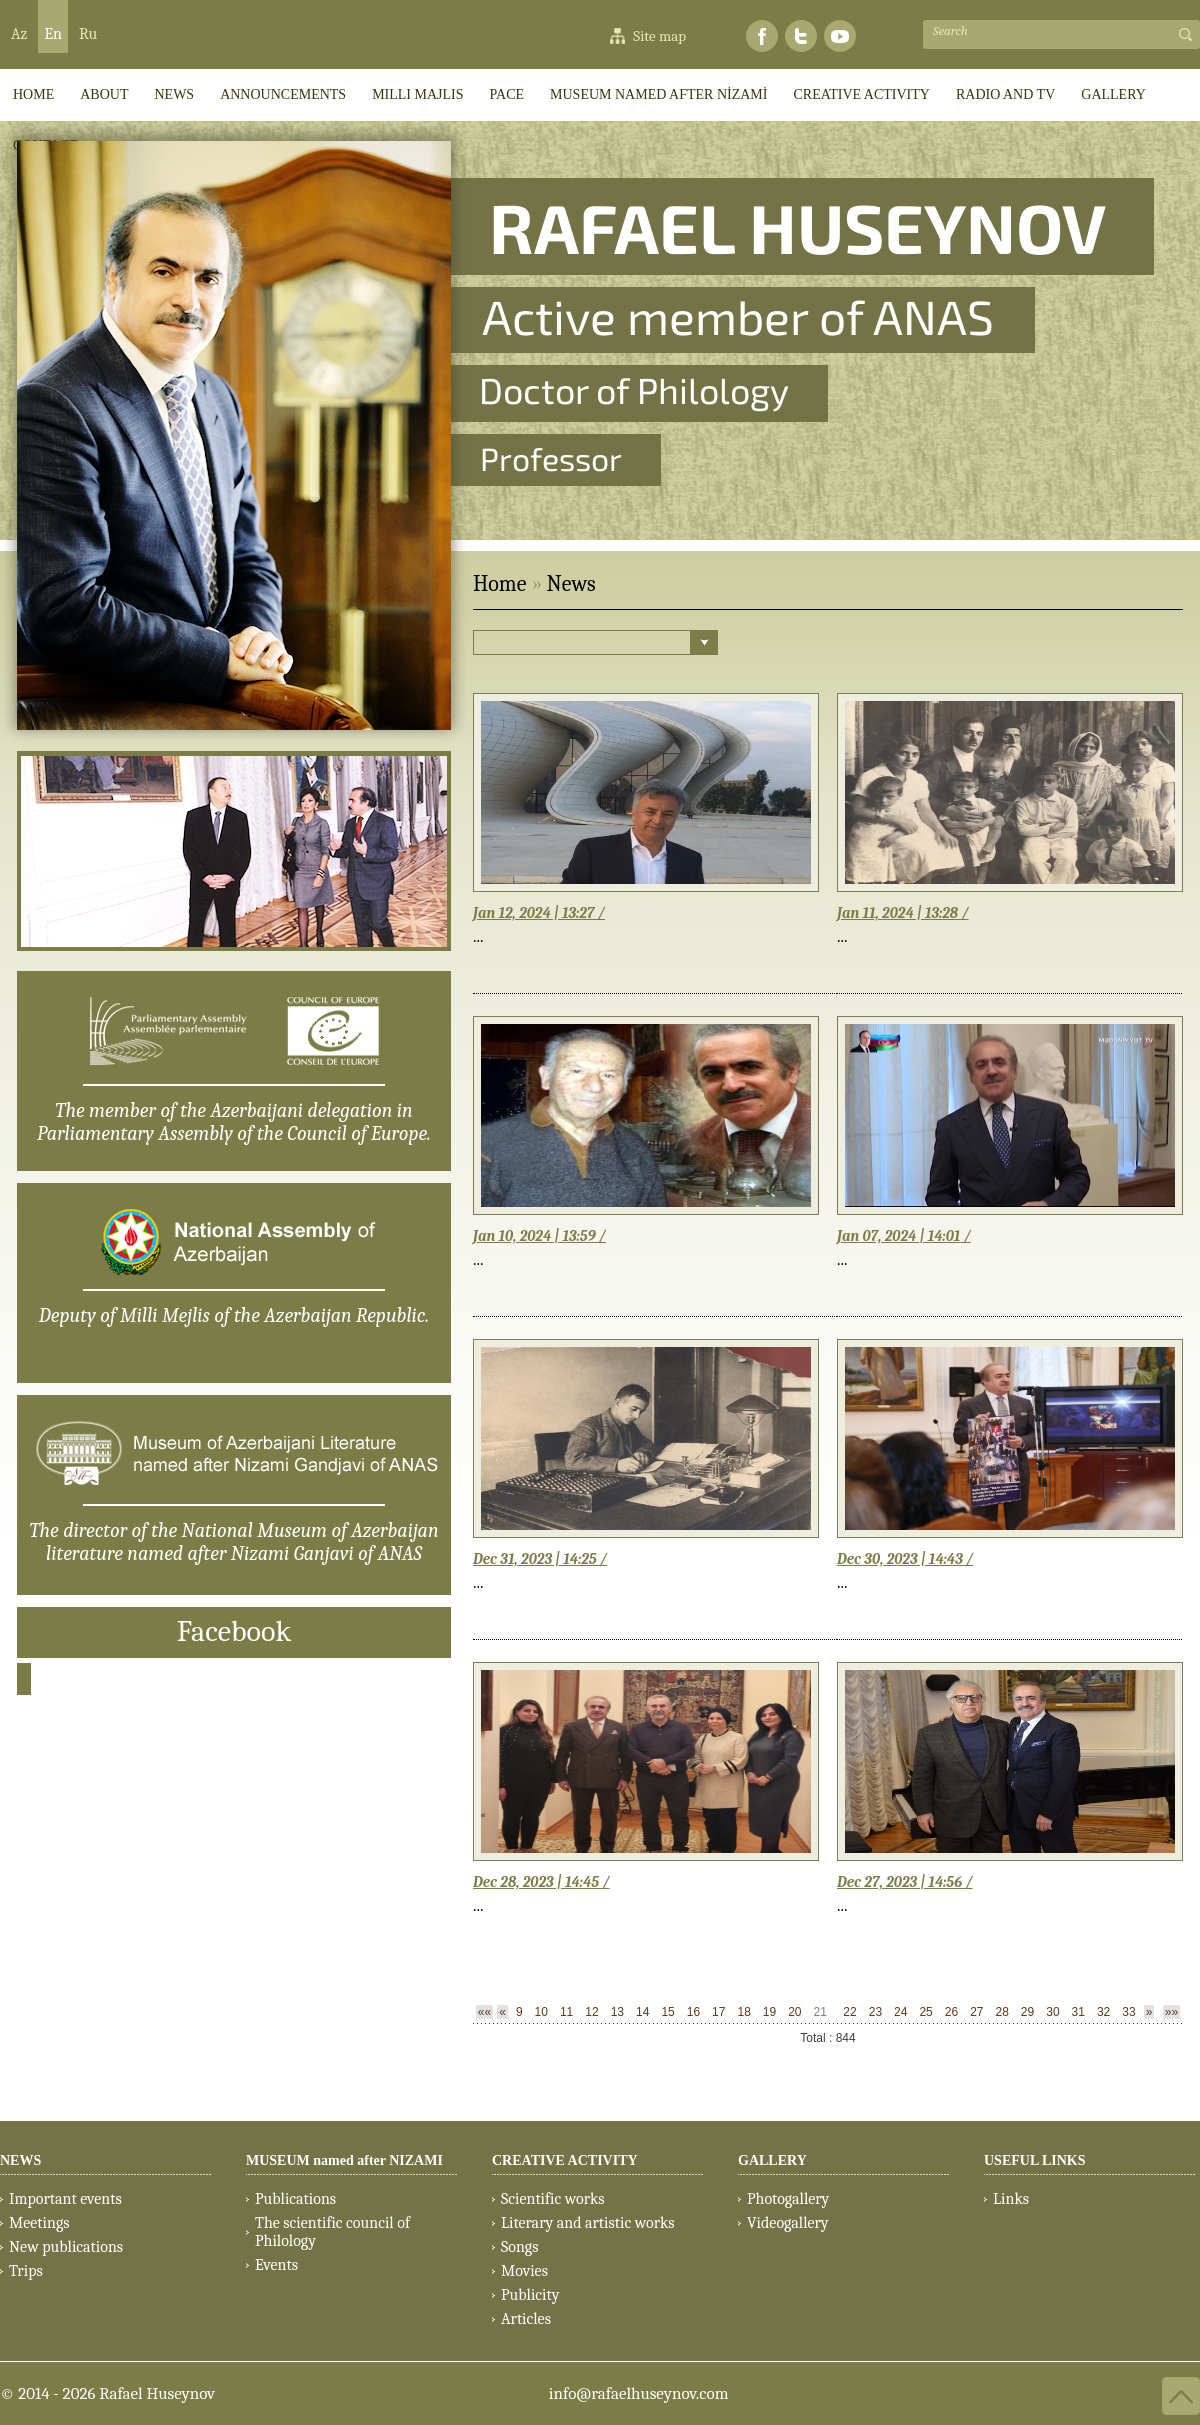 This screenshot has width=1200, height=2425. What do you see at coordinates (591, 2012) in the screenshot?
I see `12` at bounding box center [591, 2012].